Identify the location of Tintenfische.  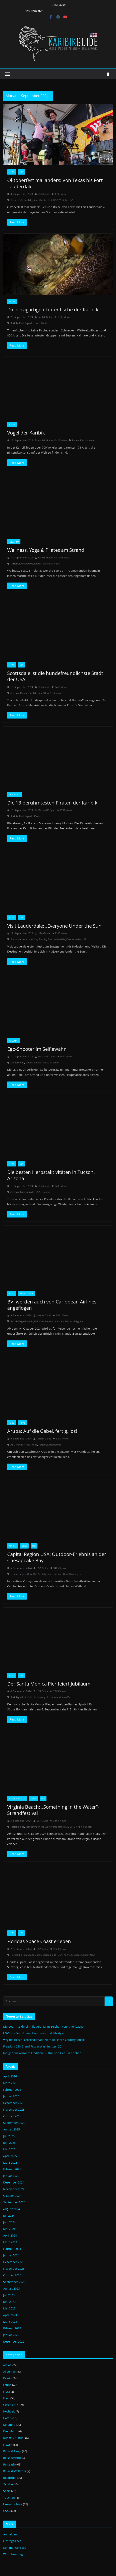
(41, 323).